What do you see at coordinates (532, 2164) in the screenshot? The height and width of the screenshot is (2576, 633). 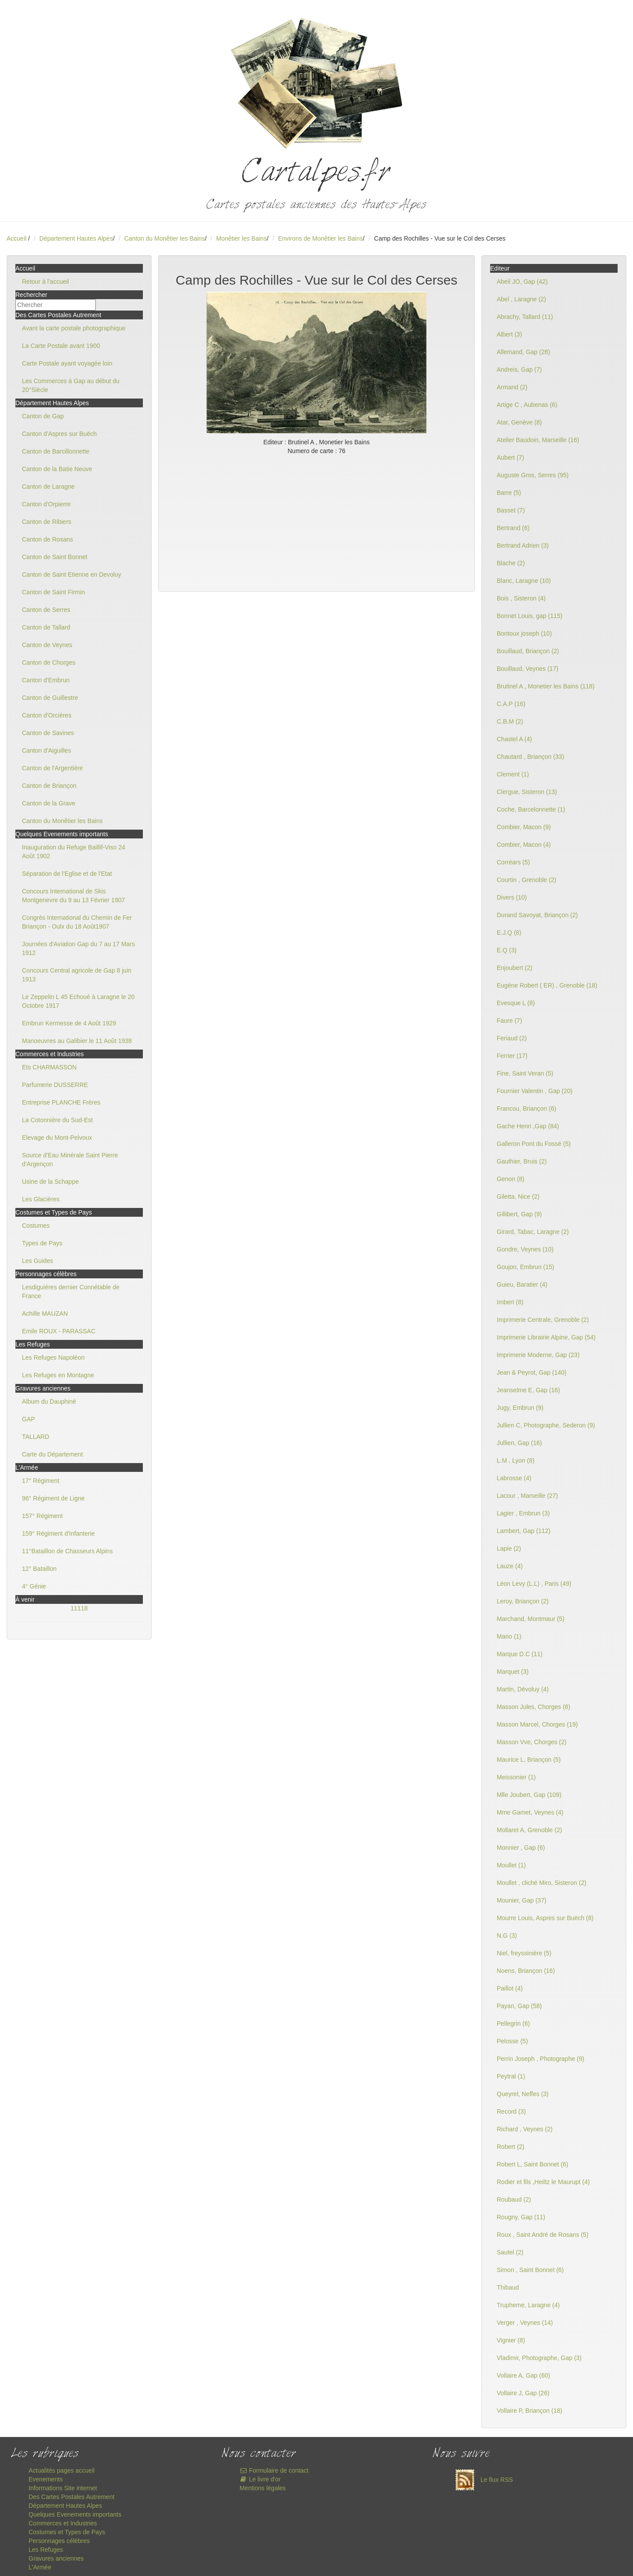 I see `Robert L, Saint Bonnet (6)` at bounding box center [532, 2164].